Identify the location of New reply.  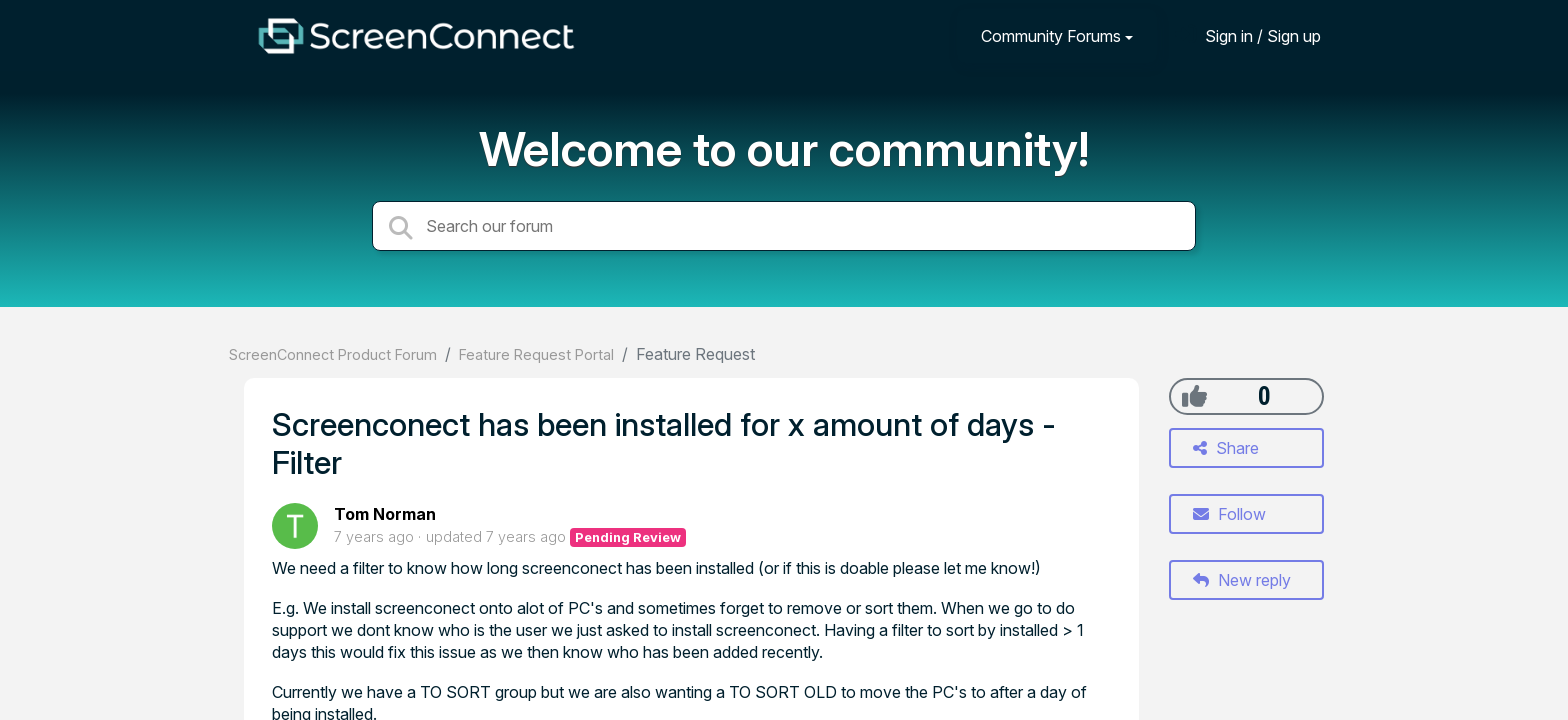
(1242, 580).